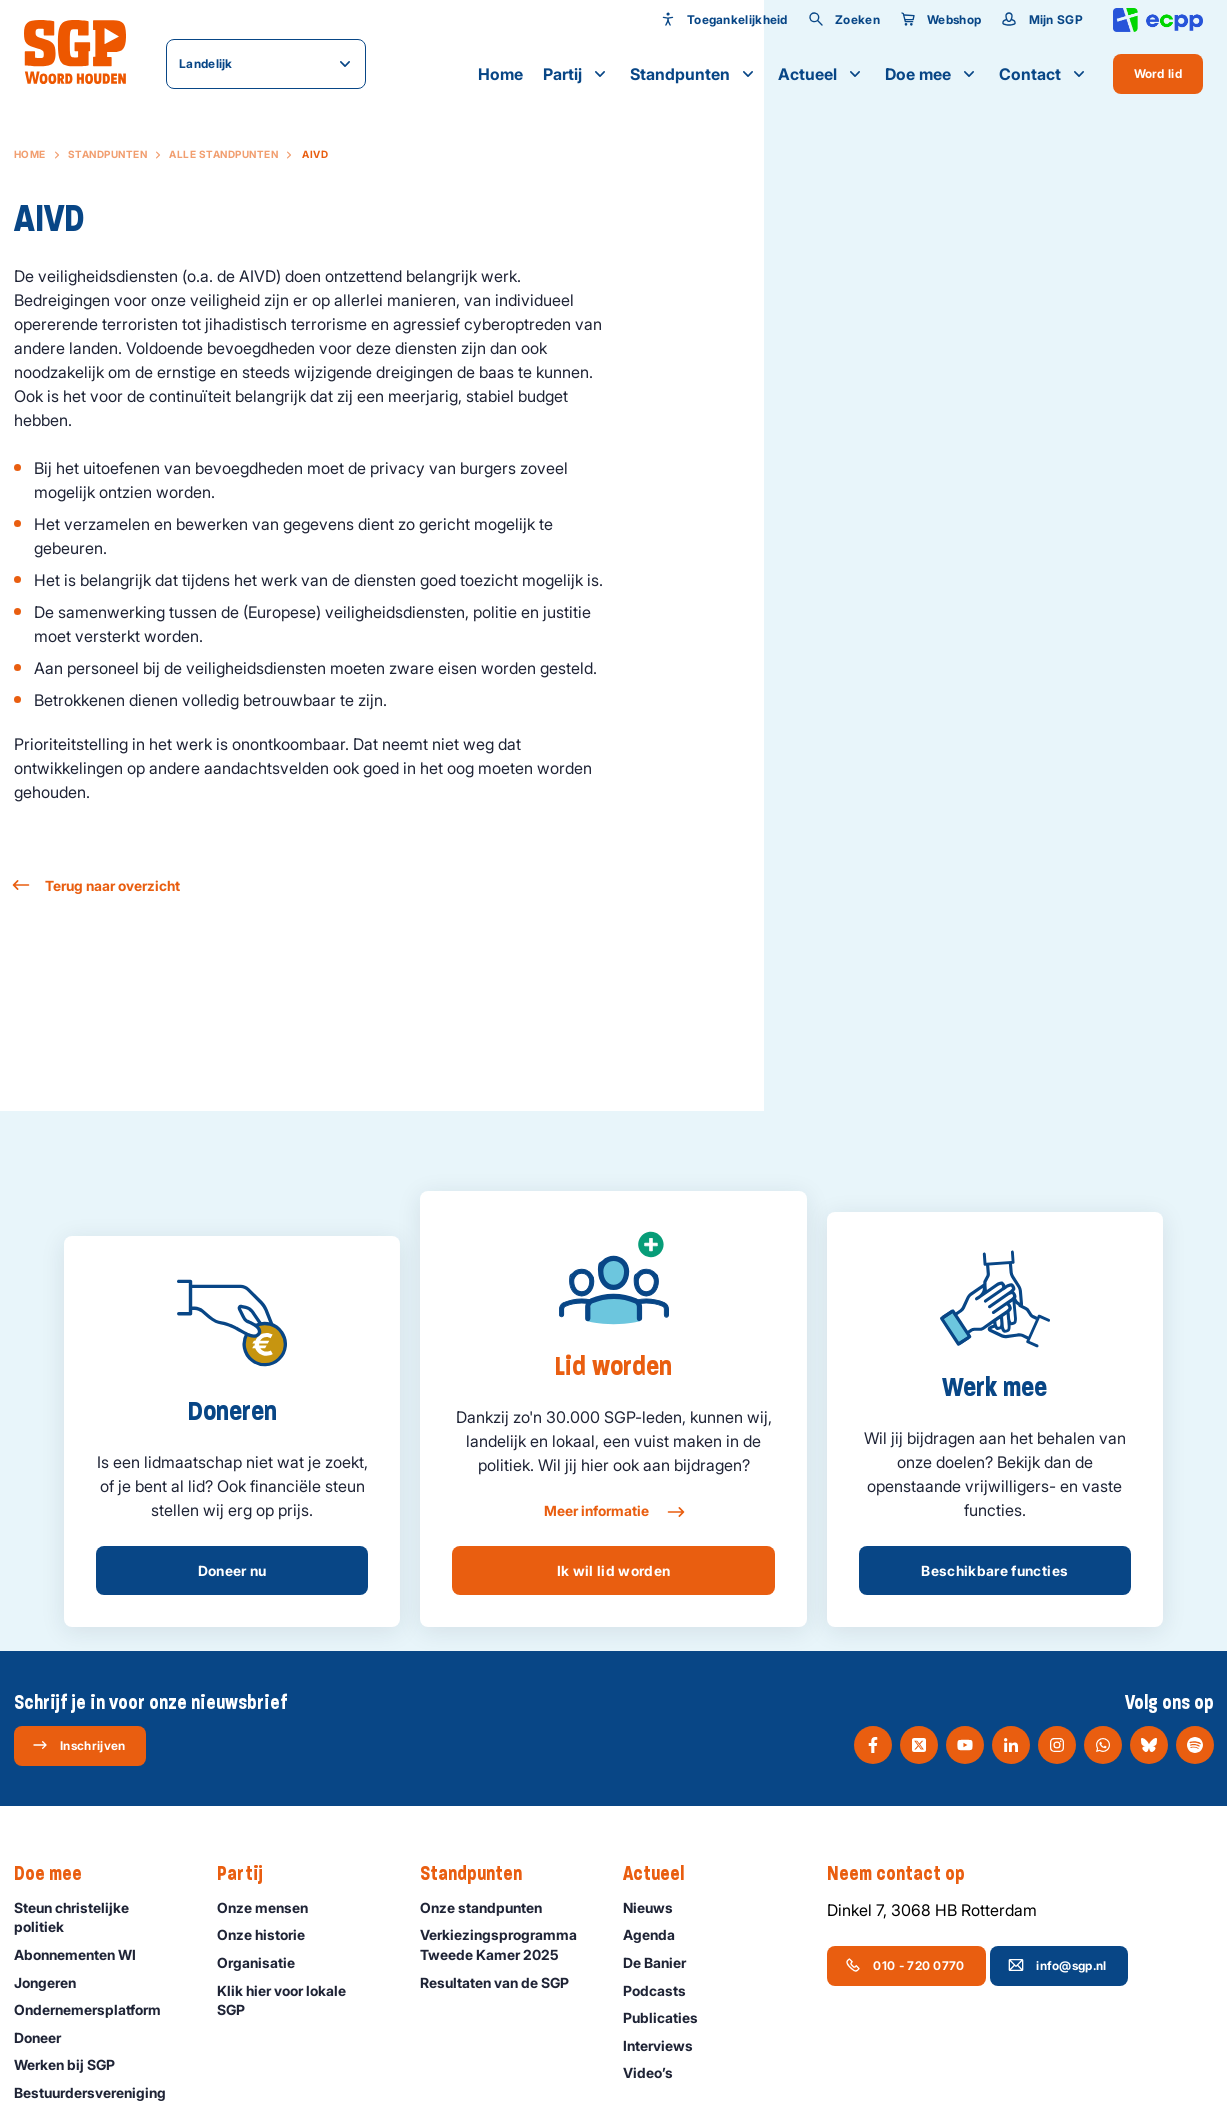  Describe the element at coordinates (265, 1962) in the screenshot. I see `Organisatie` at that location.